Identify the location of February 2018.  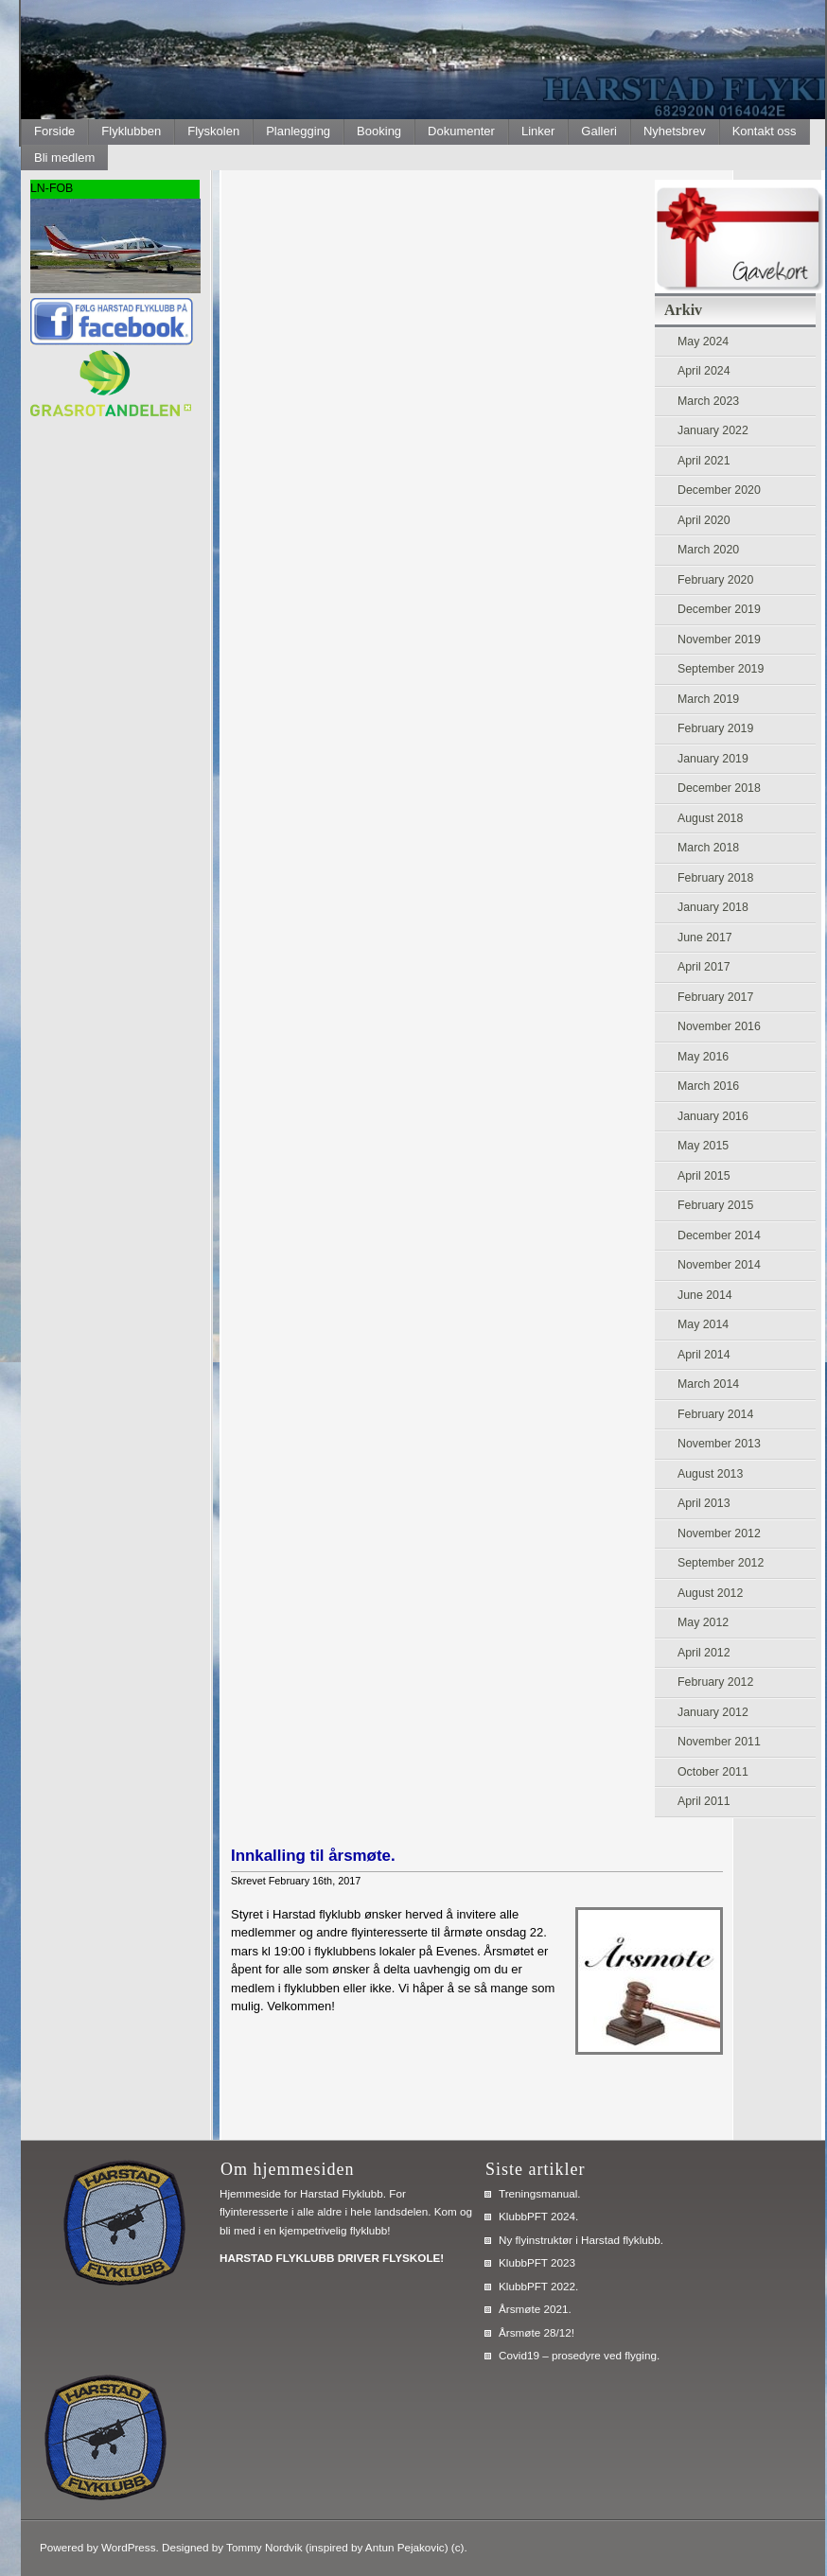
(715, 878).